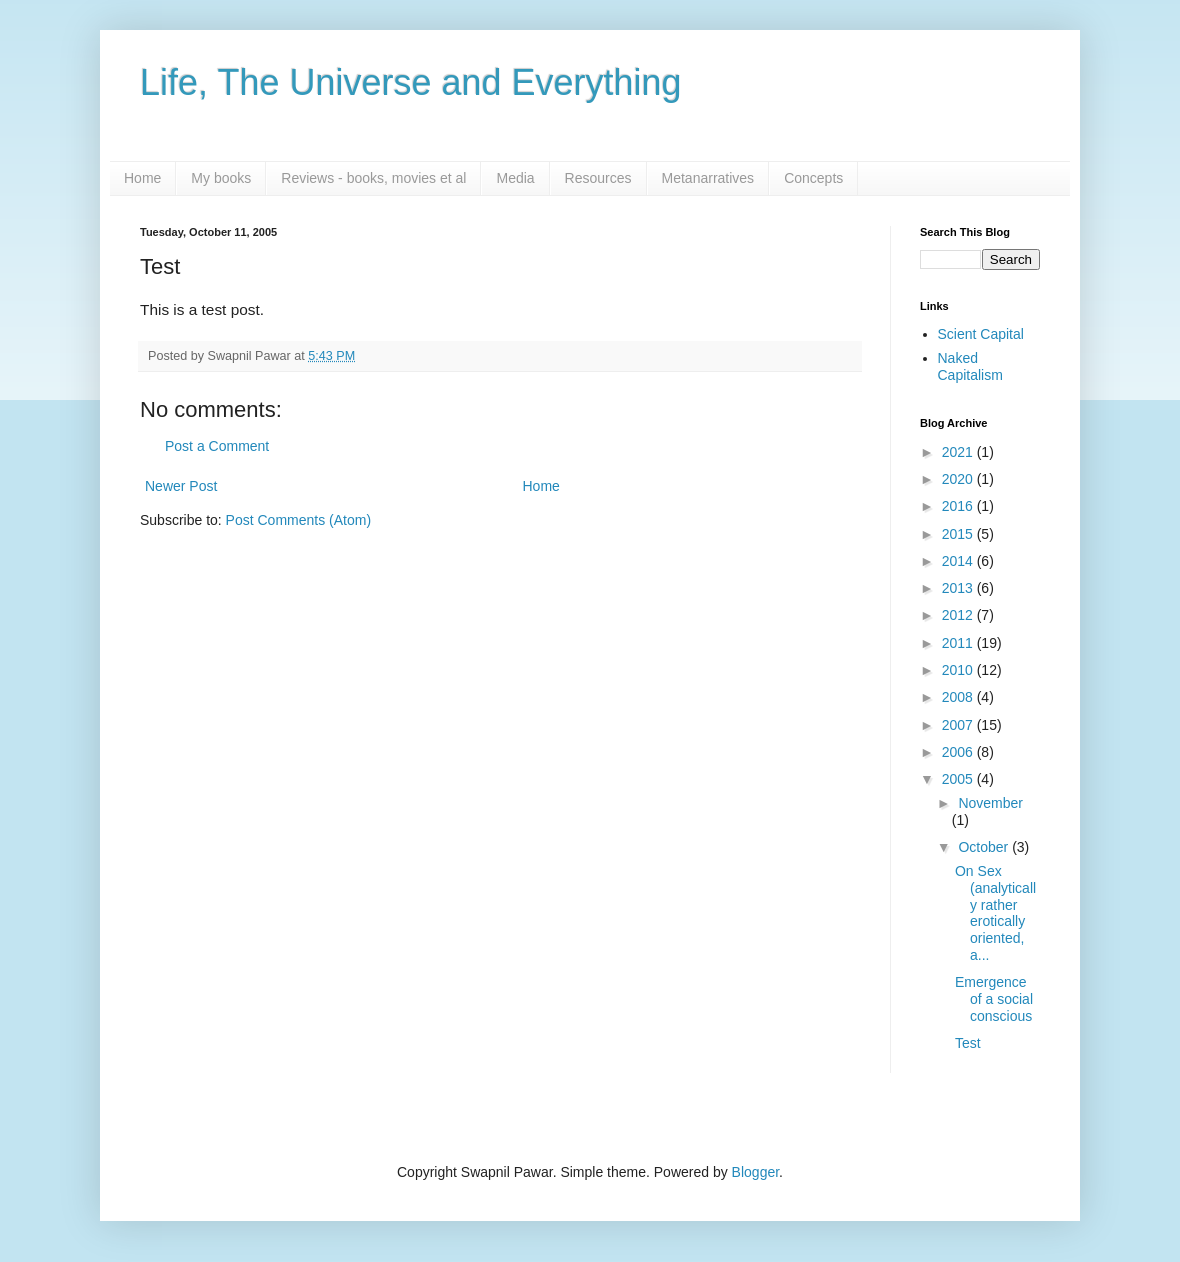 Image resolution: width=1180 pixels, height=1262 pixels. Describe the element at coordinates (142, 178) in the screenshot. I see `Home` at that location.